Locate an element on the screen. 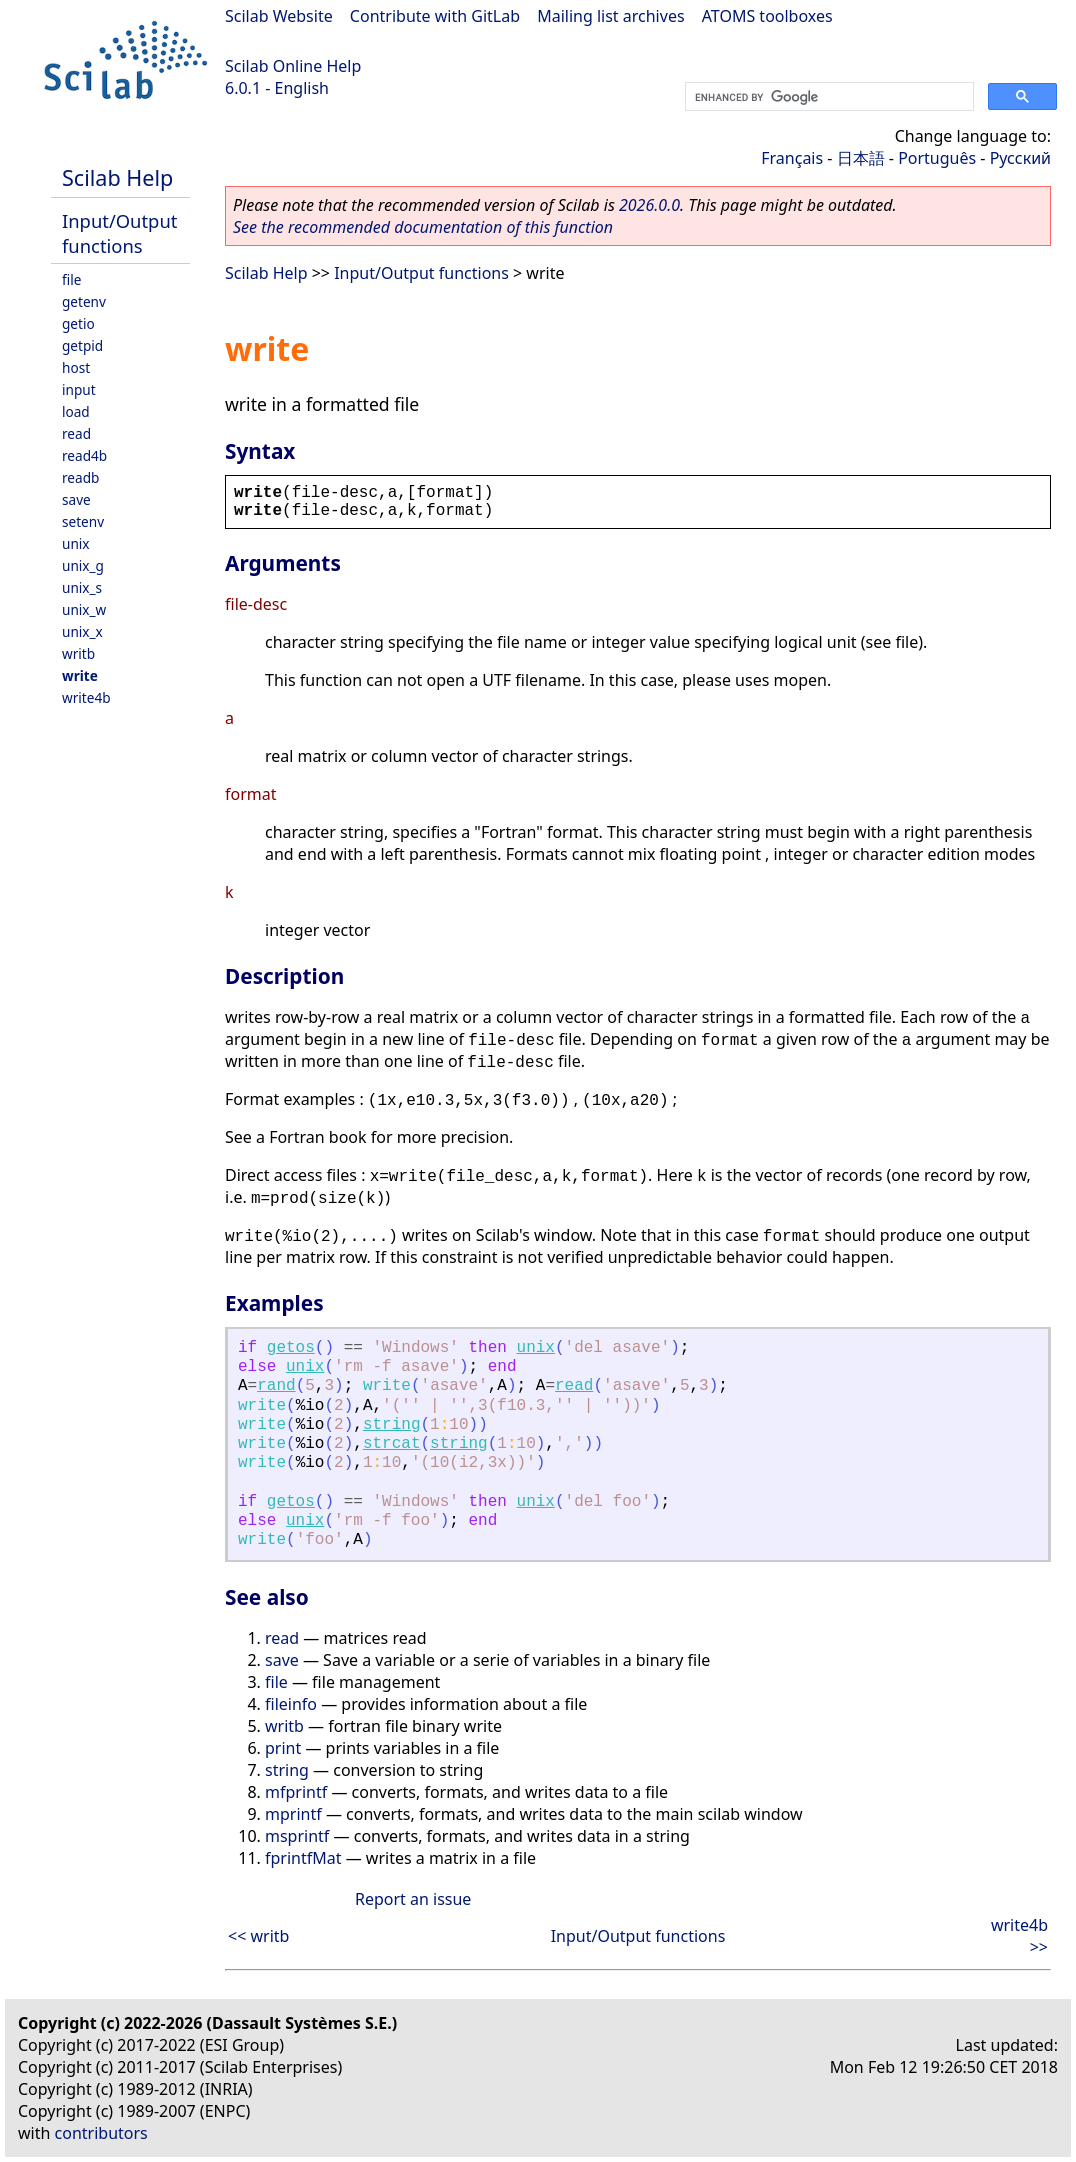 The image size is (1076, 2162). writb is located at coordinates (78, 653).